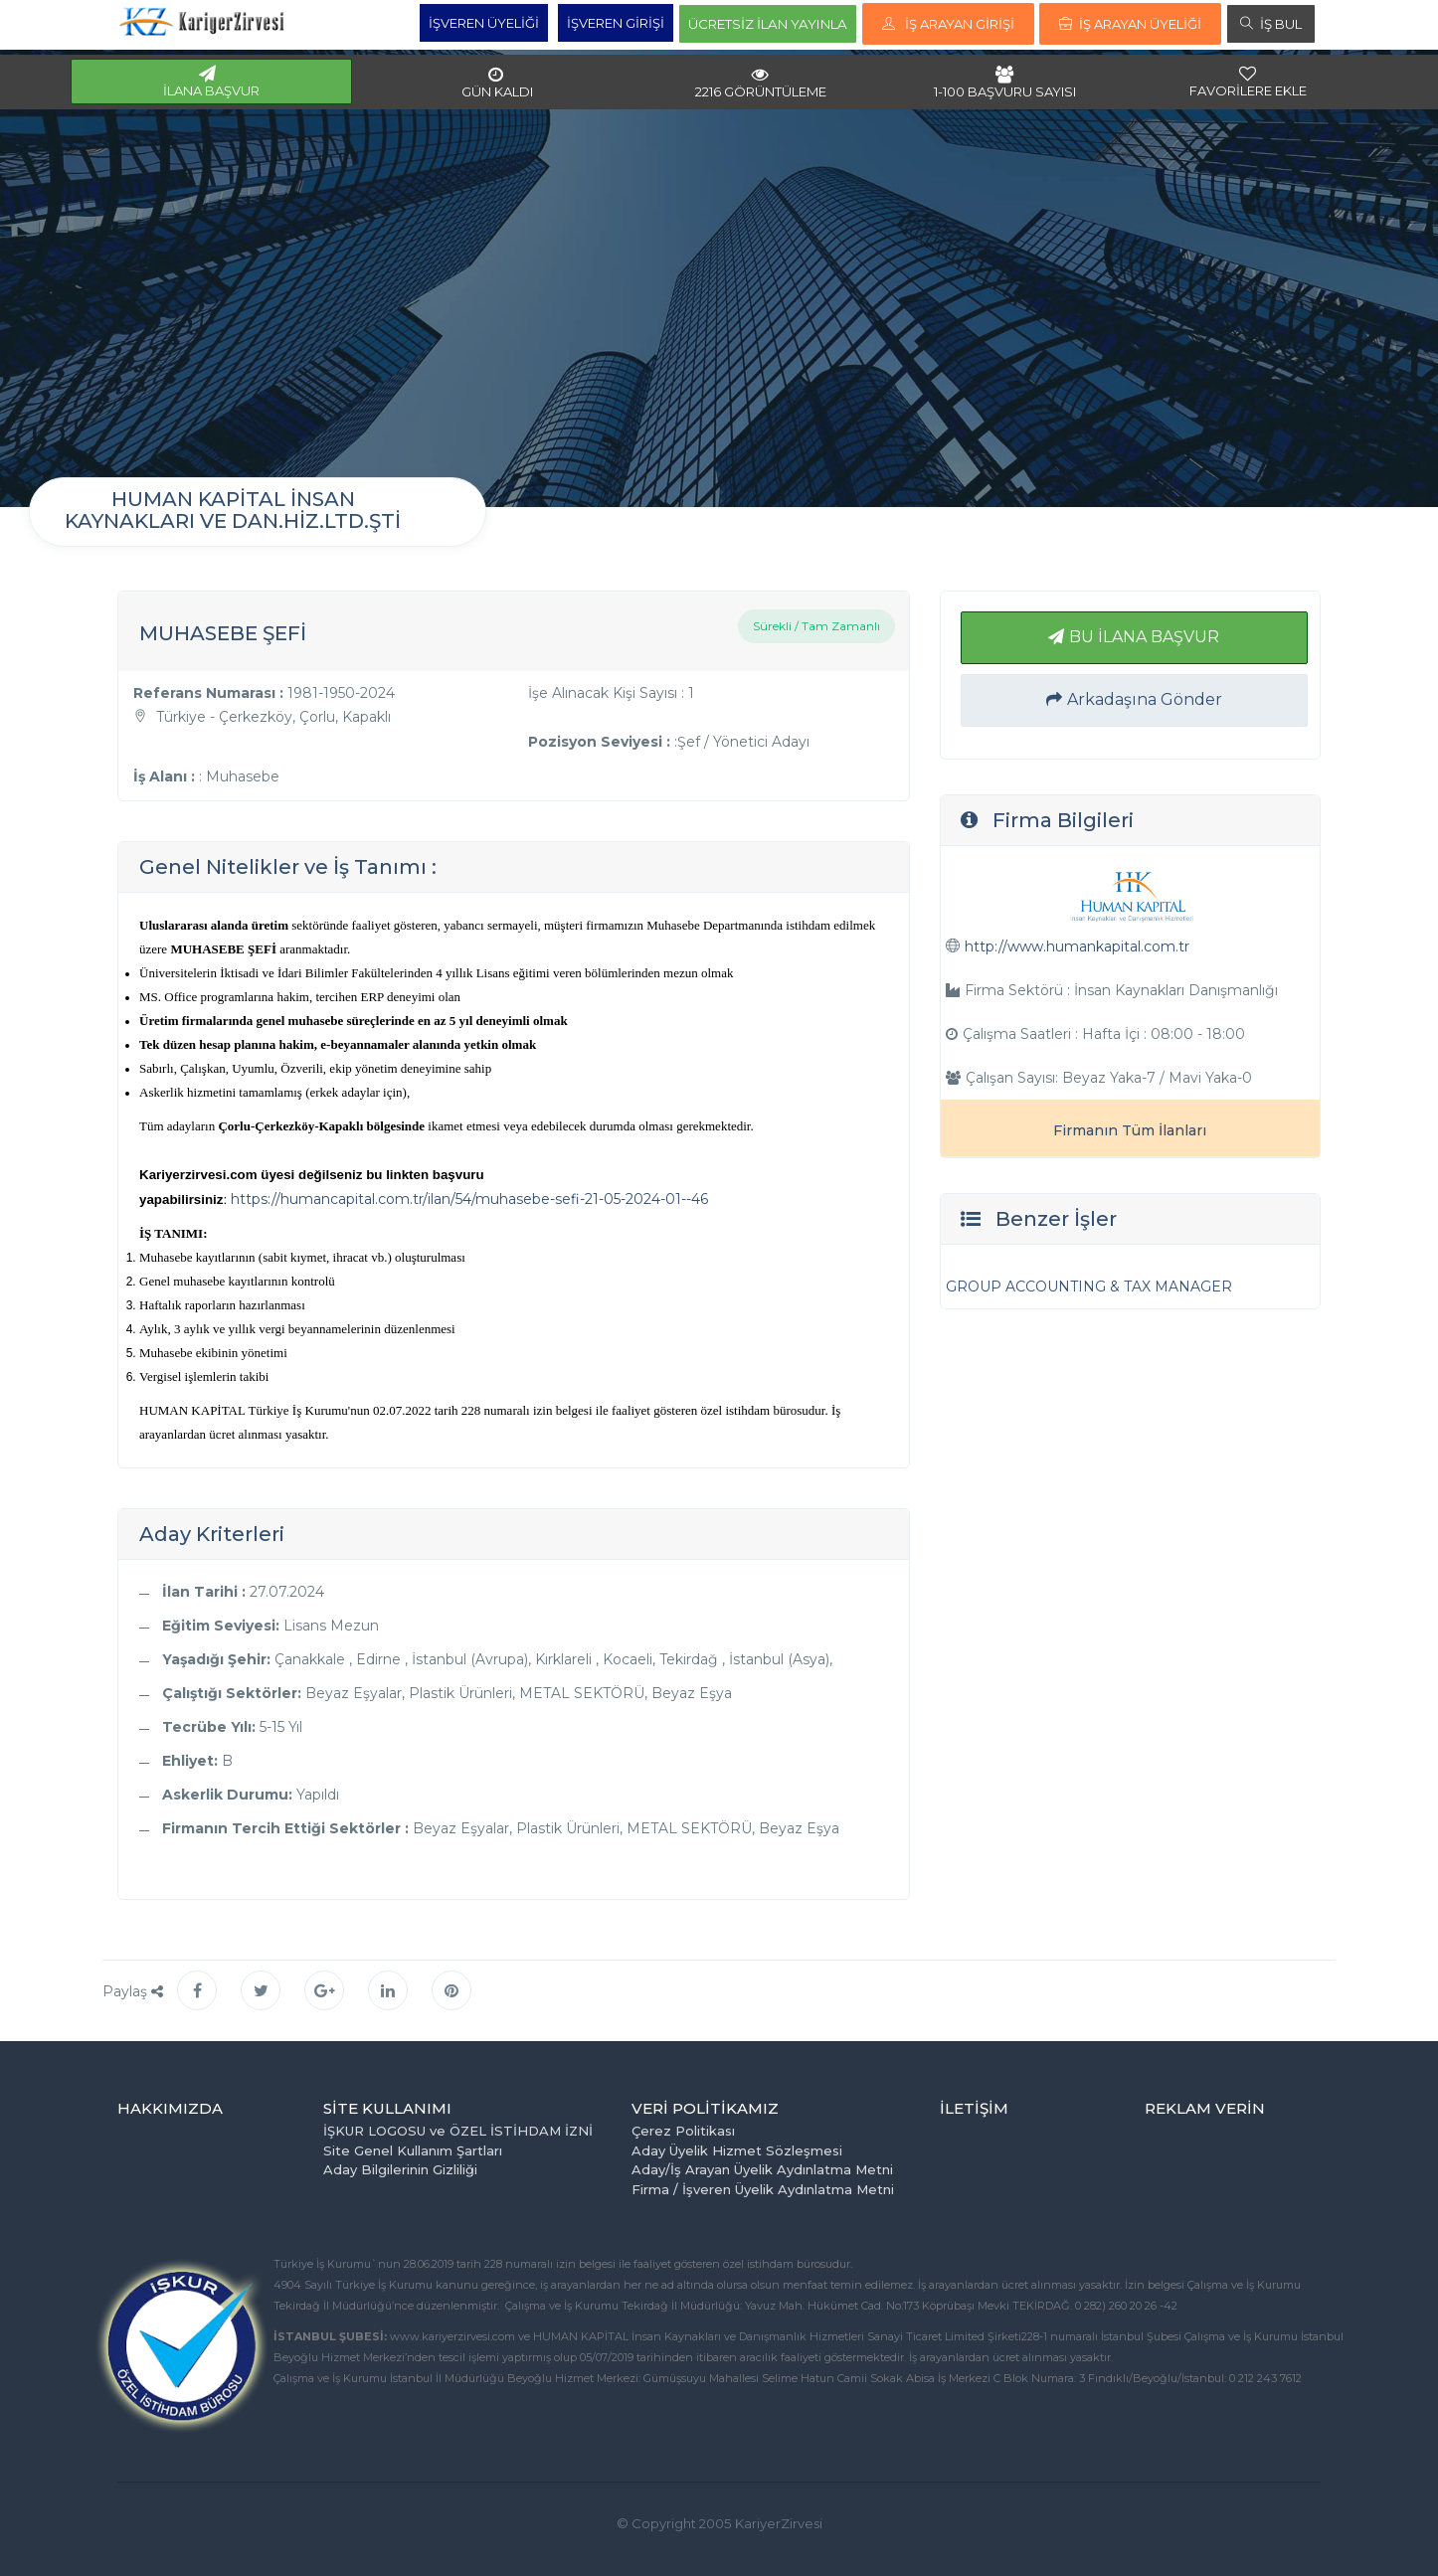 The height and width of the screenshot is (2576, 1438). Describe the element at coordinates (497, 82) in the screenshot. I see `GÜN` at that location.